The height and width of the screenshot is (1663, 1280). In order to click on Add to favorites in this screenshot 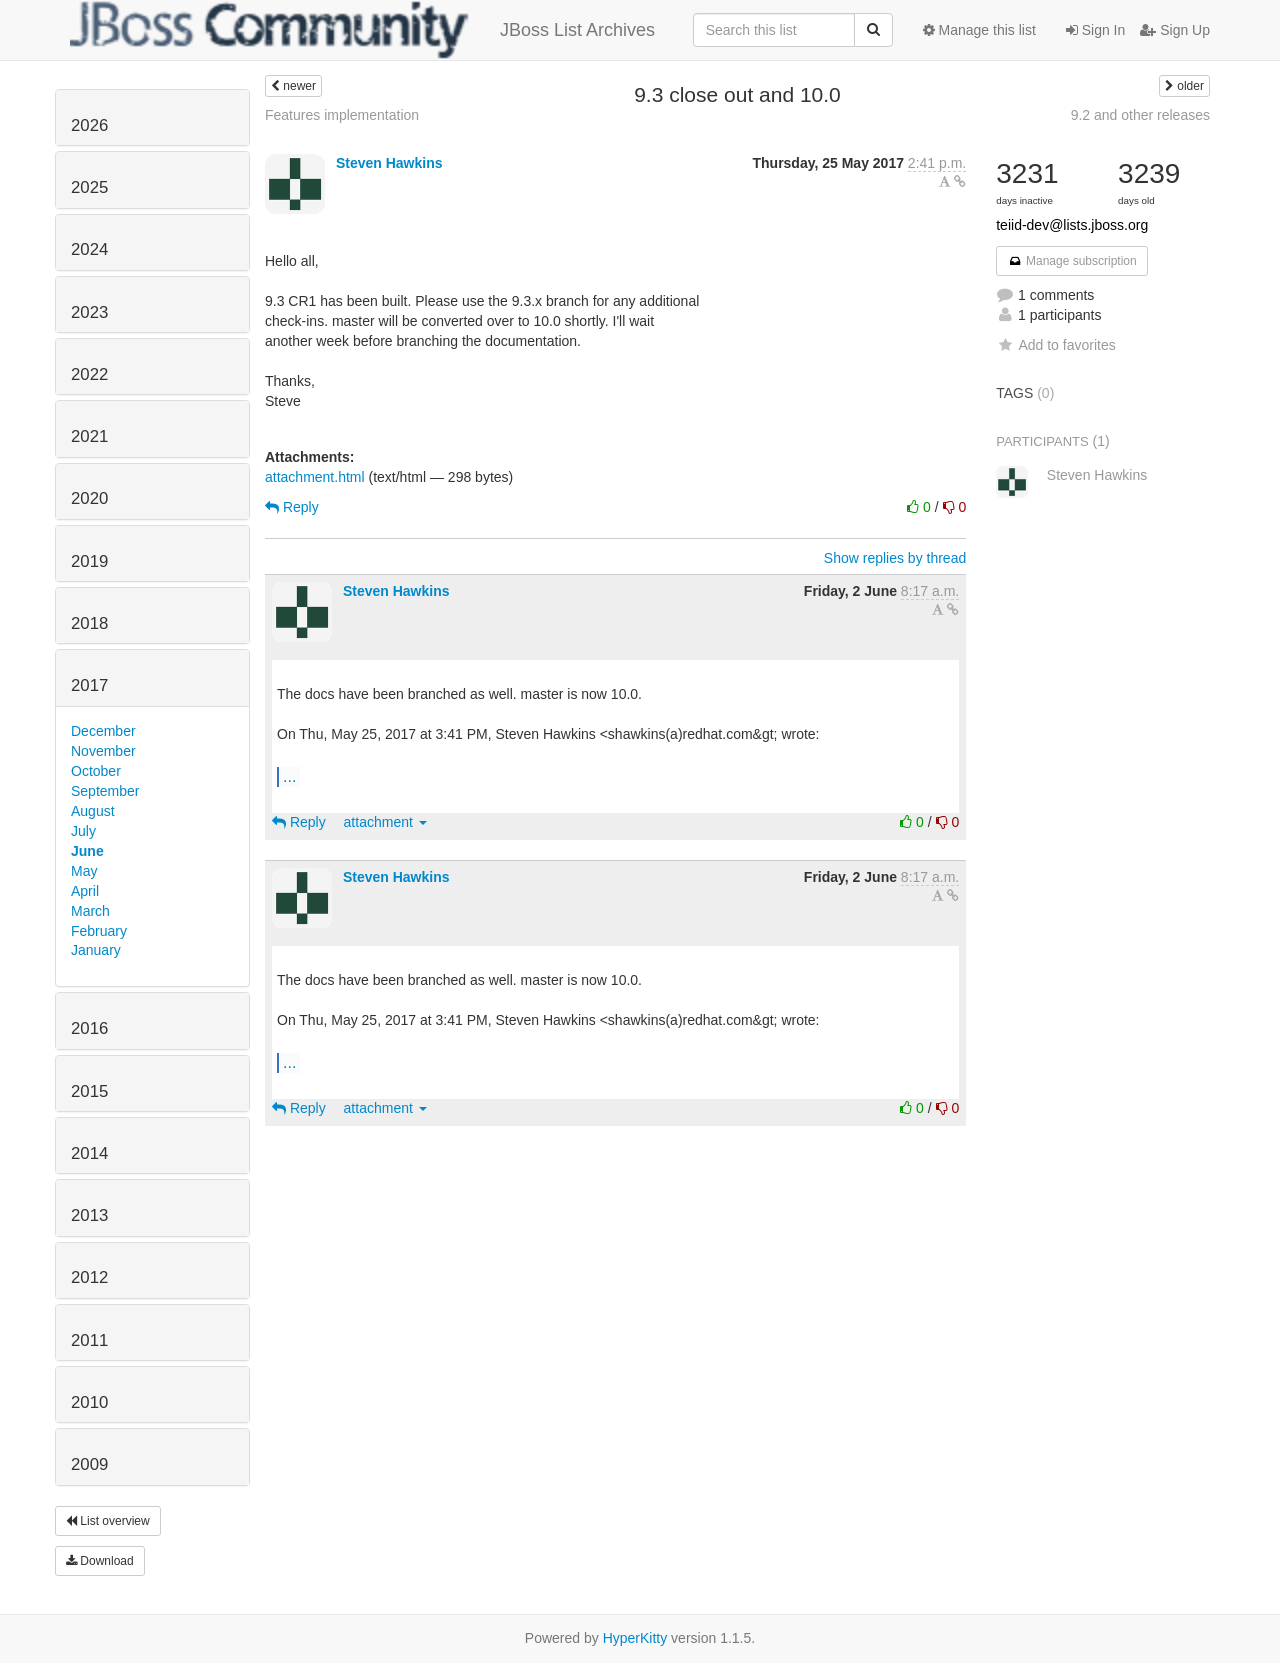, I will do `click(1055, 345)`.